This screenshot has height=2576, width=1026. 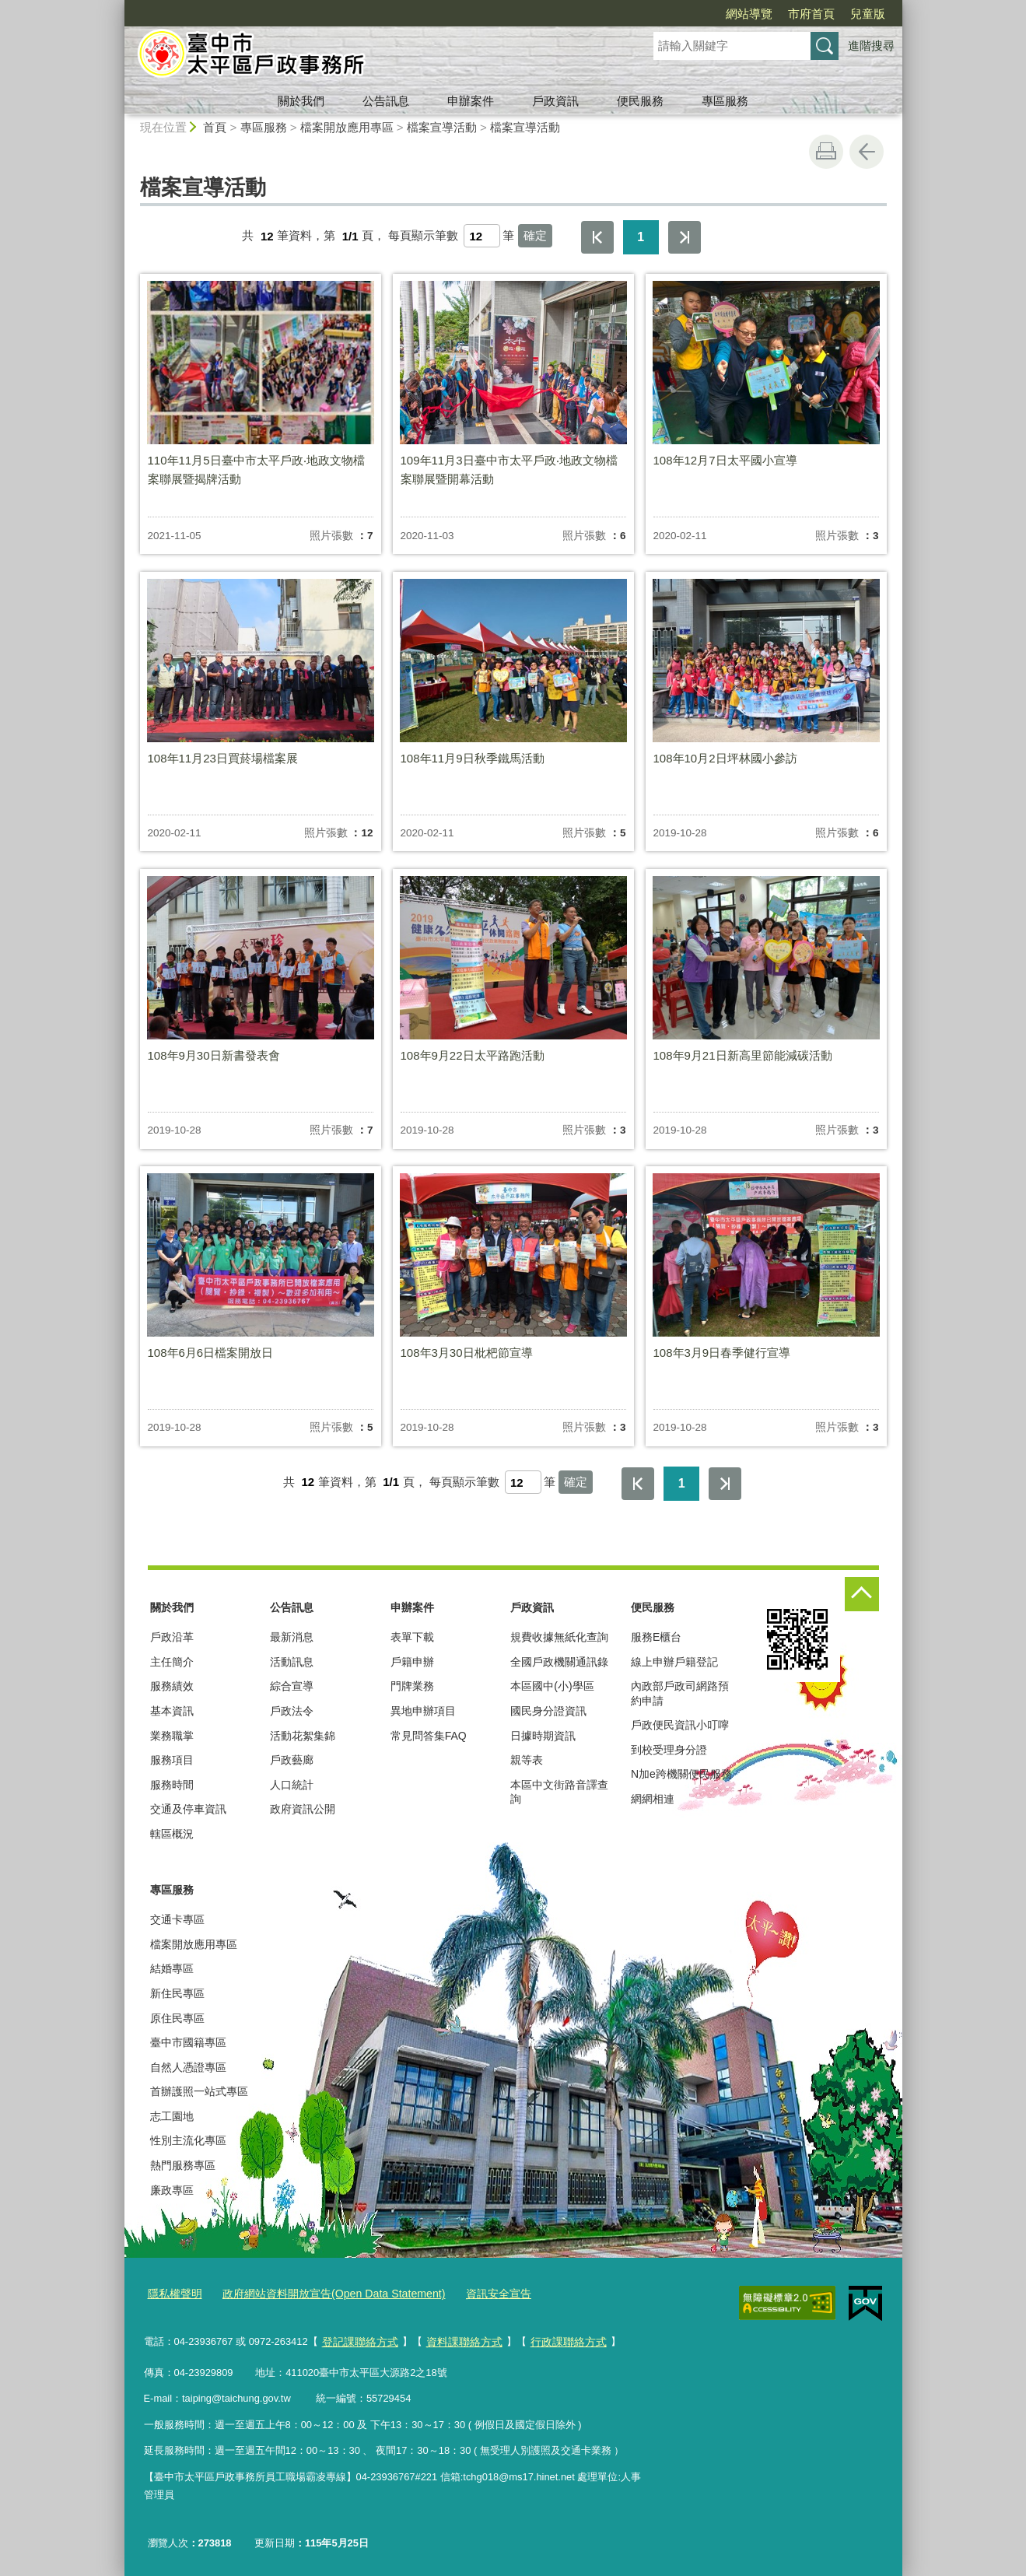 What do you see at coordinates (559, 1662) in the screenshot?
I see `全國戶政機關通訊錄` at bounding box center [559, 1662].